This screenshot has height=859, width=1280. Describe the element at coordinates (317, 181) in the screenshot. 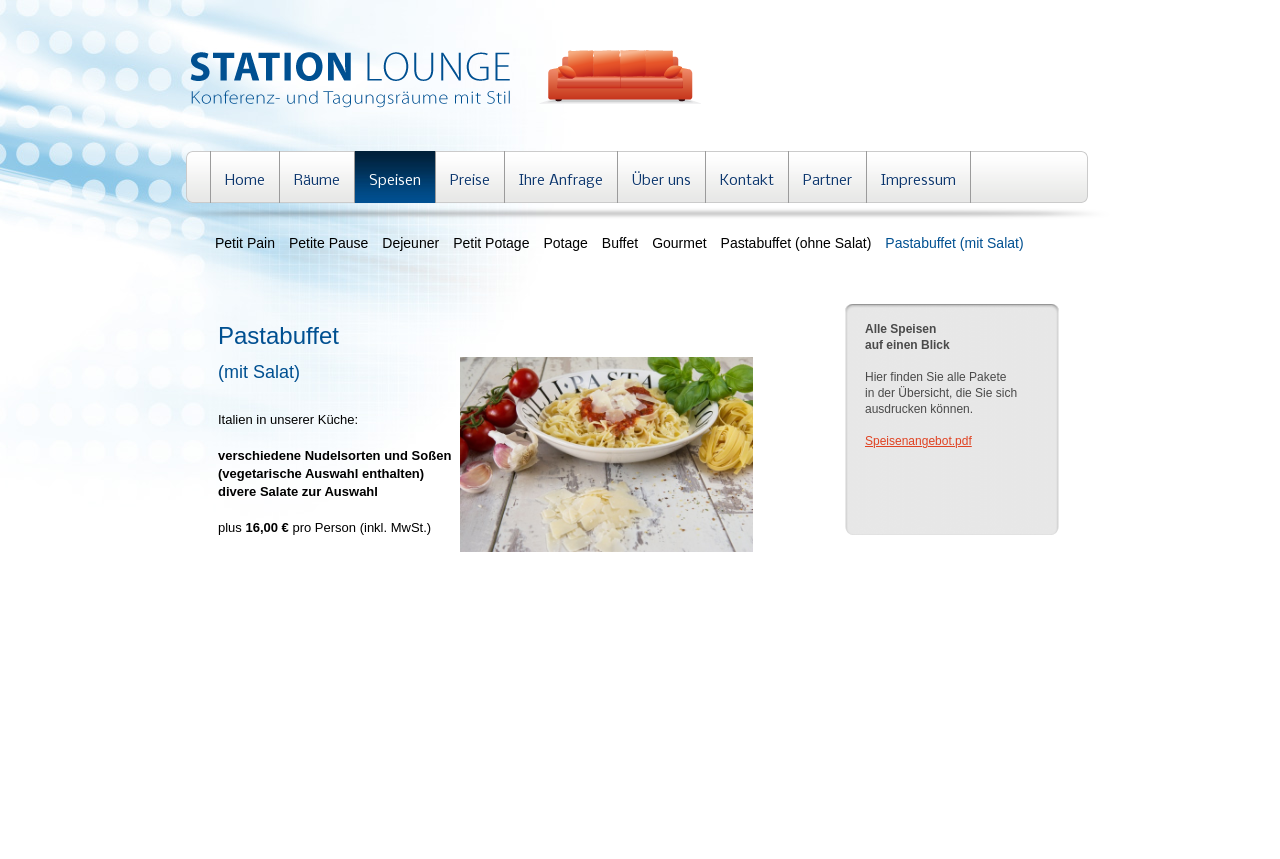

I see `Räume` at that location.